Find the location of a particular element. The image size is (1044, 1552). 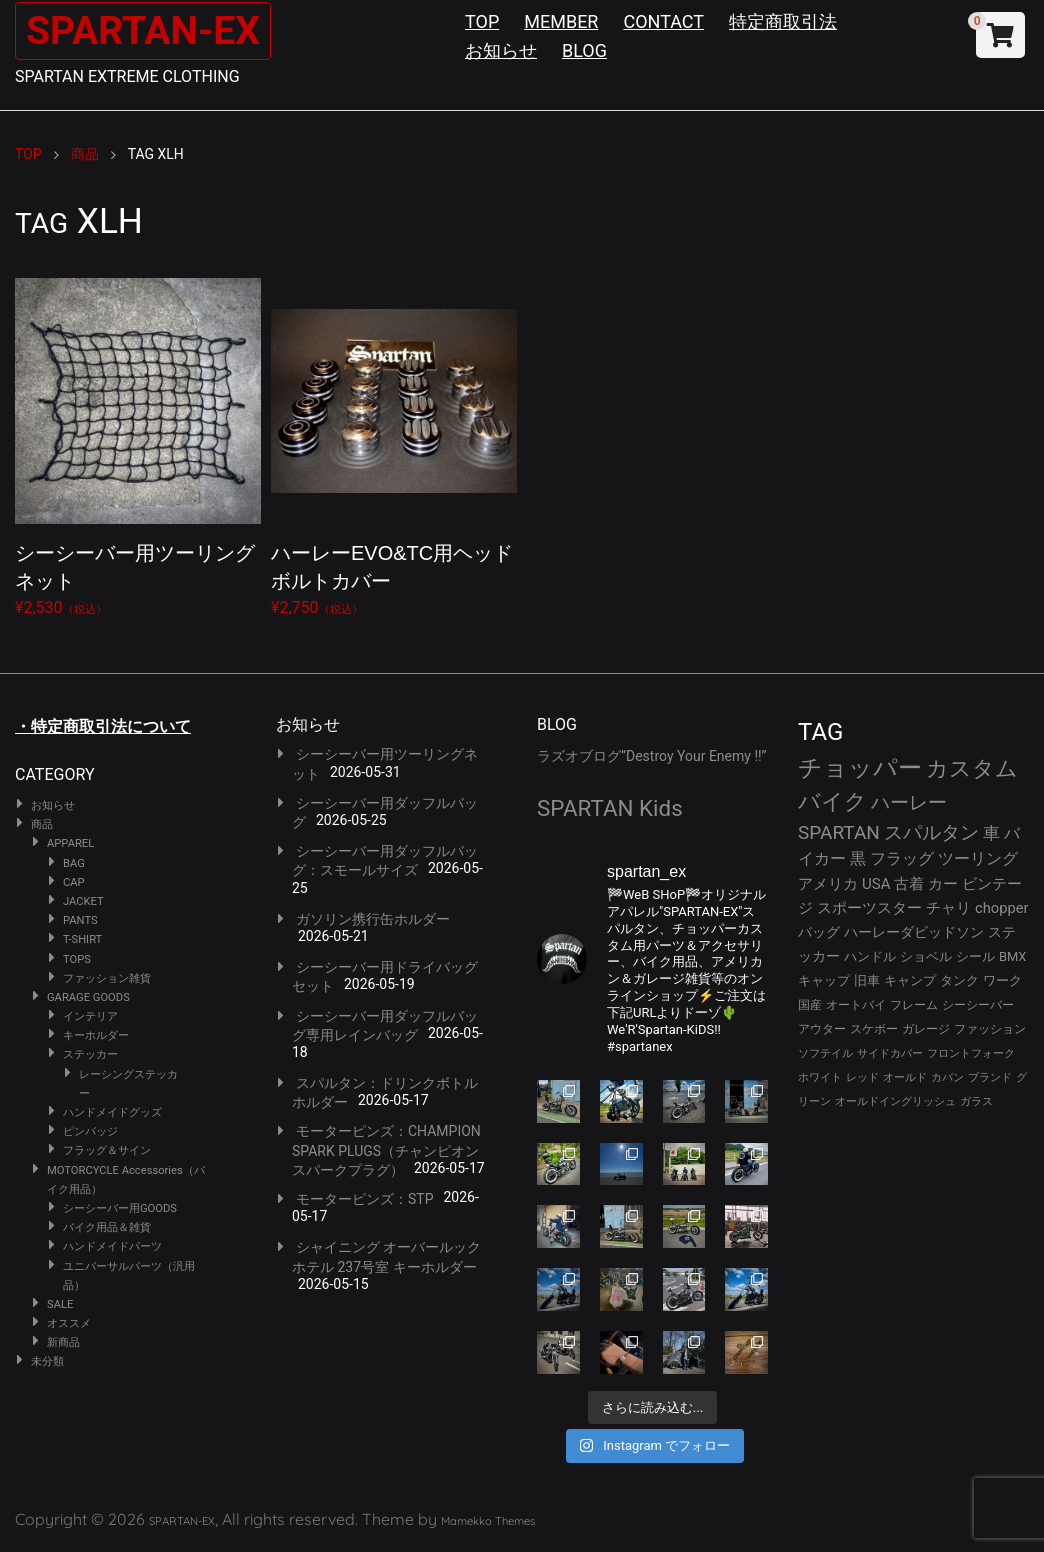

ハーレーダビッドソン [ハーレーダビッドソン (36個の項目)] is located at coordinates (914, 932).